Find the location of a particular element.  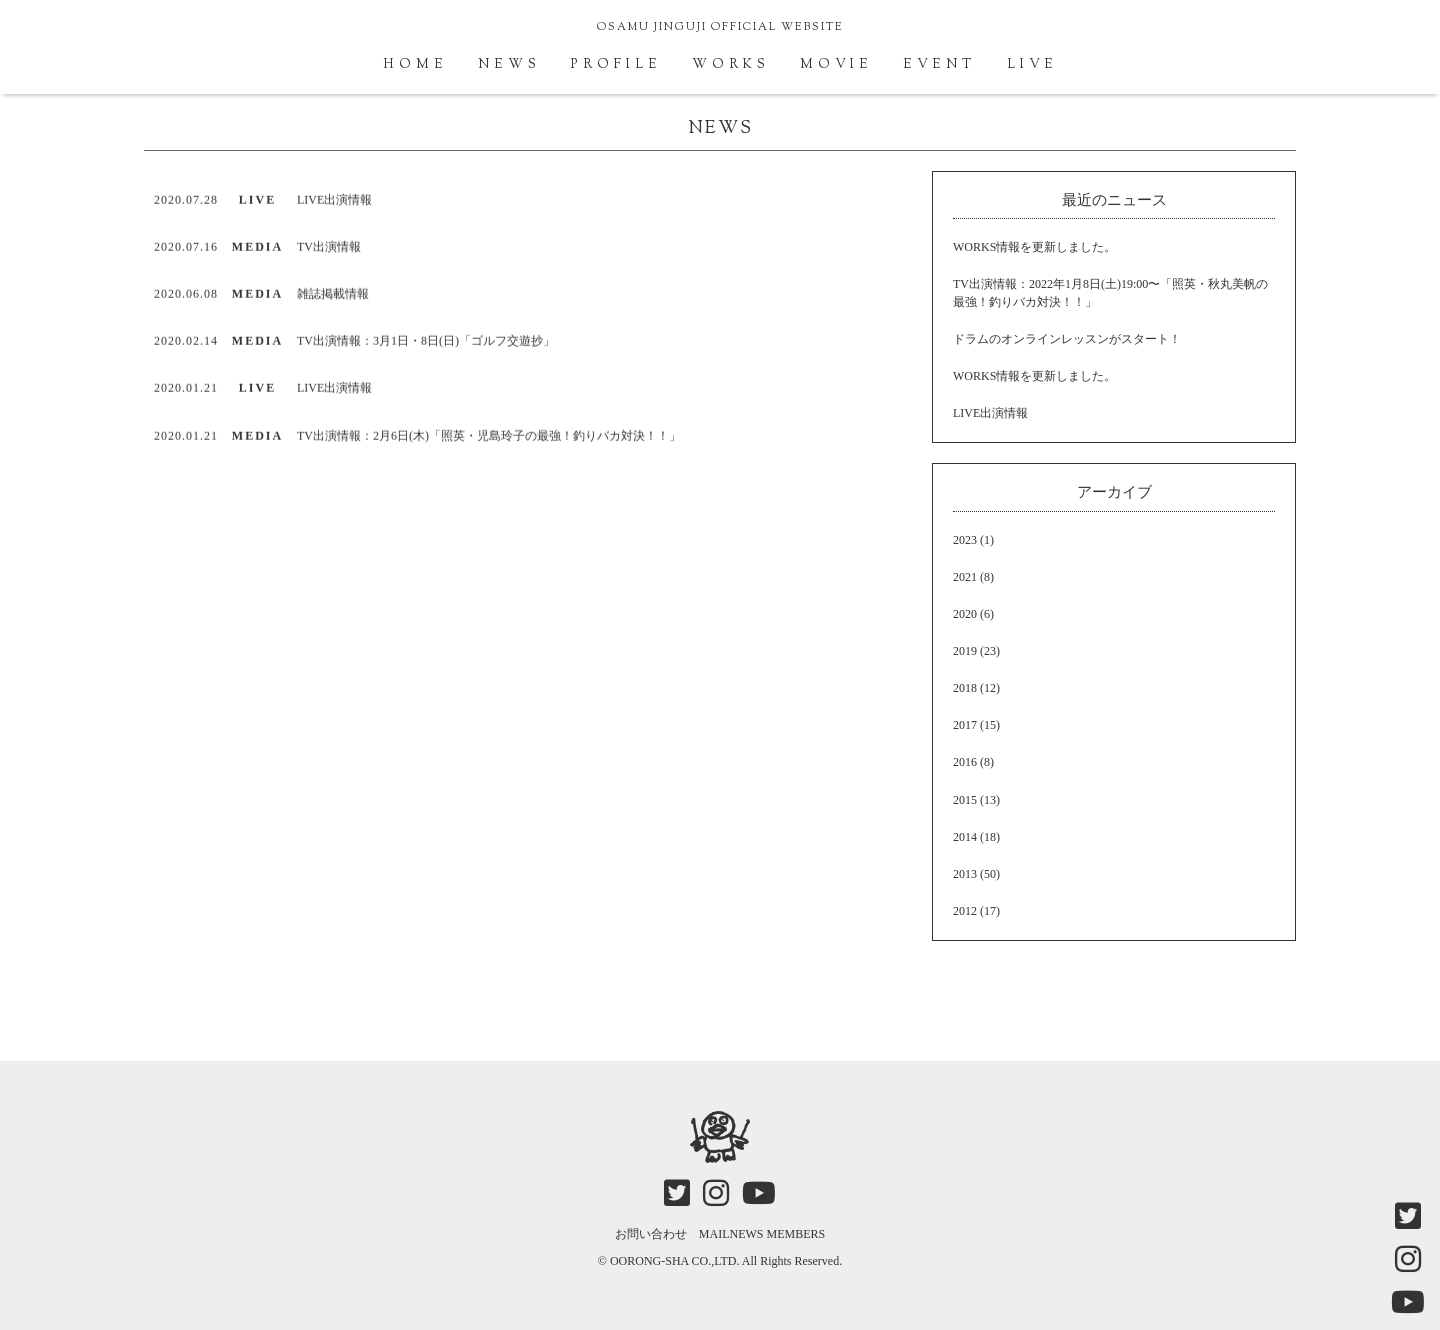

TV出演情報：3月1日・8日(日)「ゴルフ交遊抄」 is located at coordinates (426, 343).